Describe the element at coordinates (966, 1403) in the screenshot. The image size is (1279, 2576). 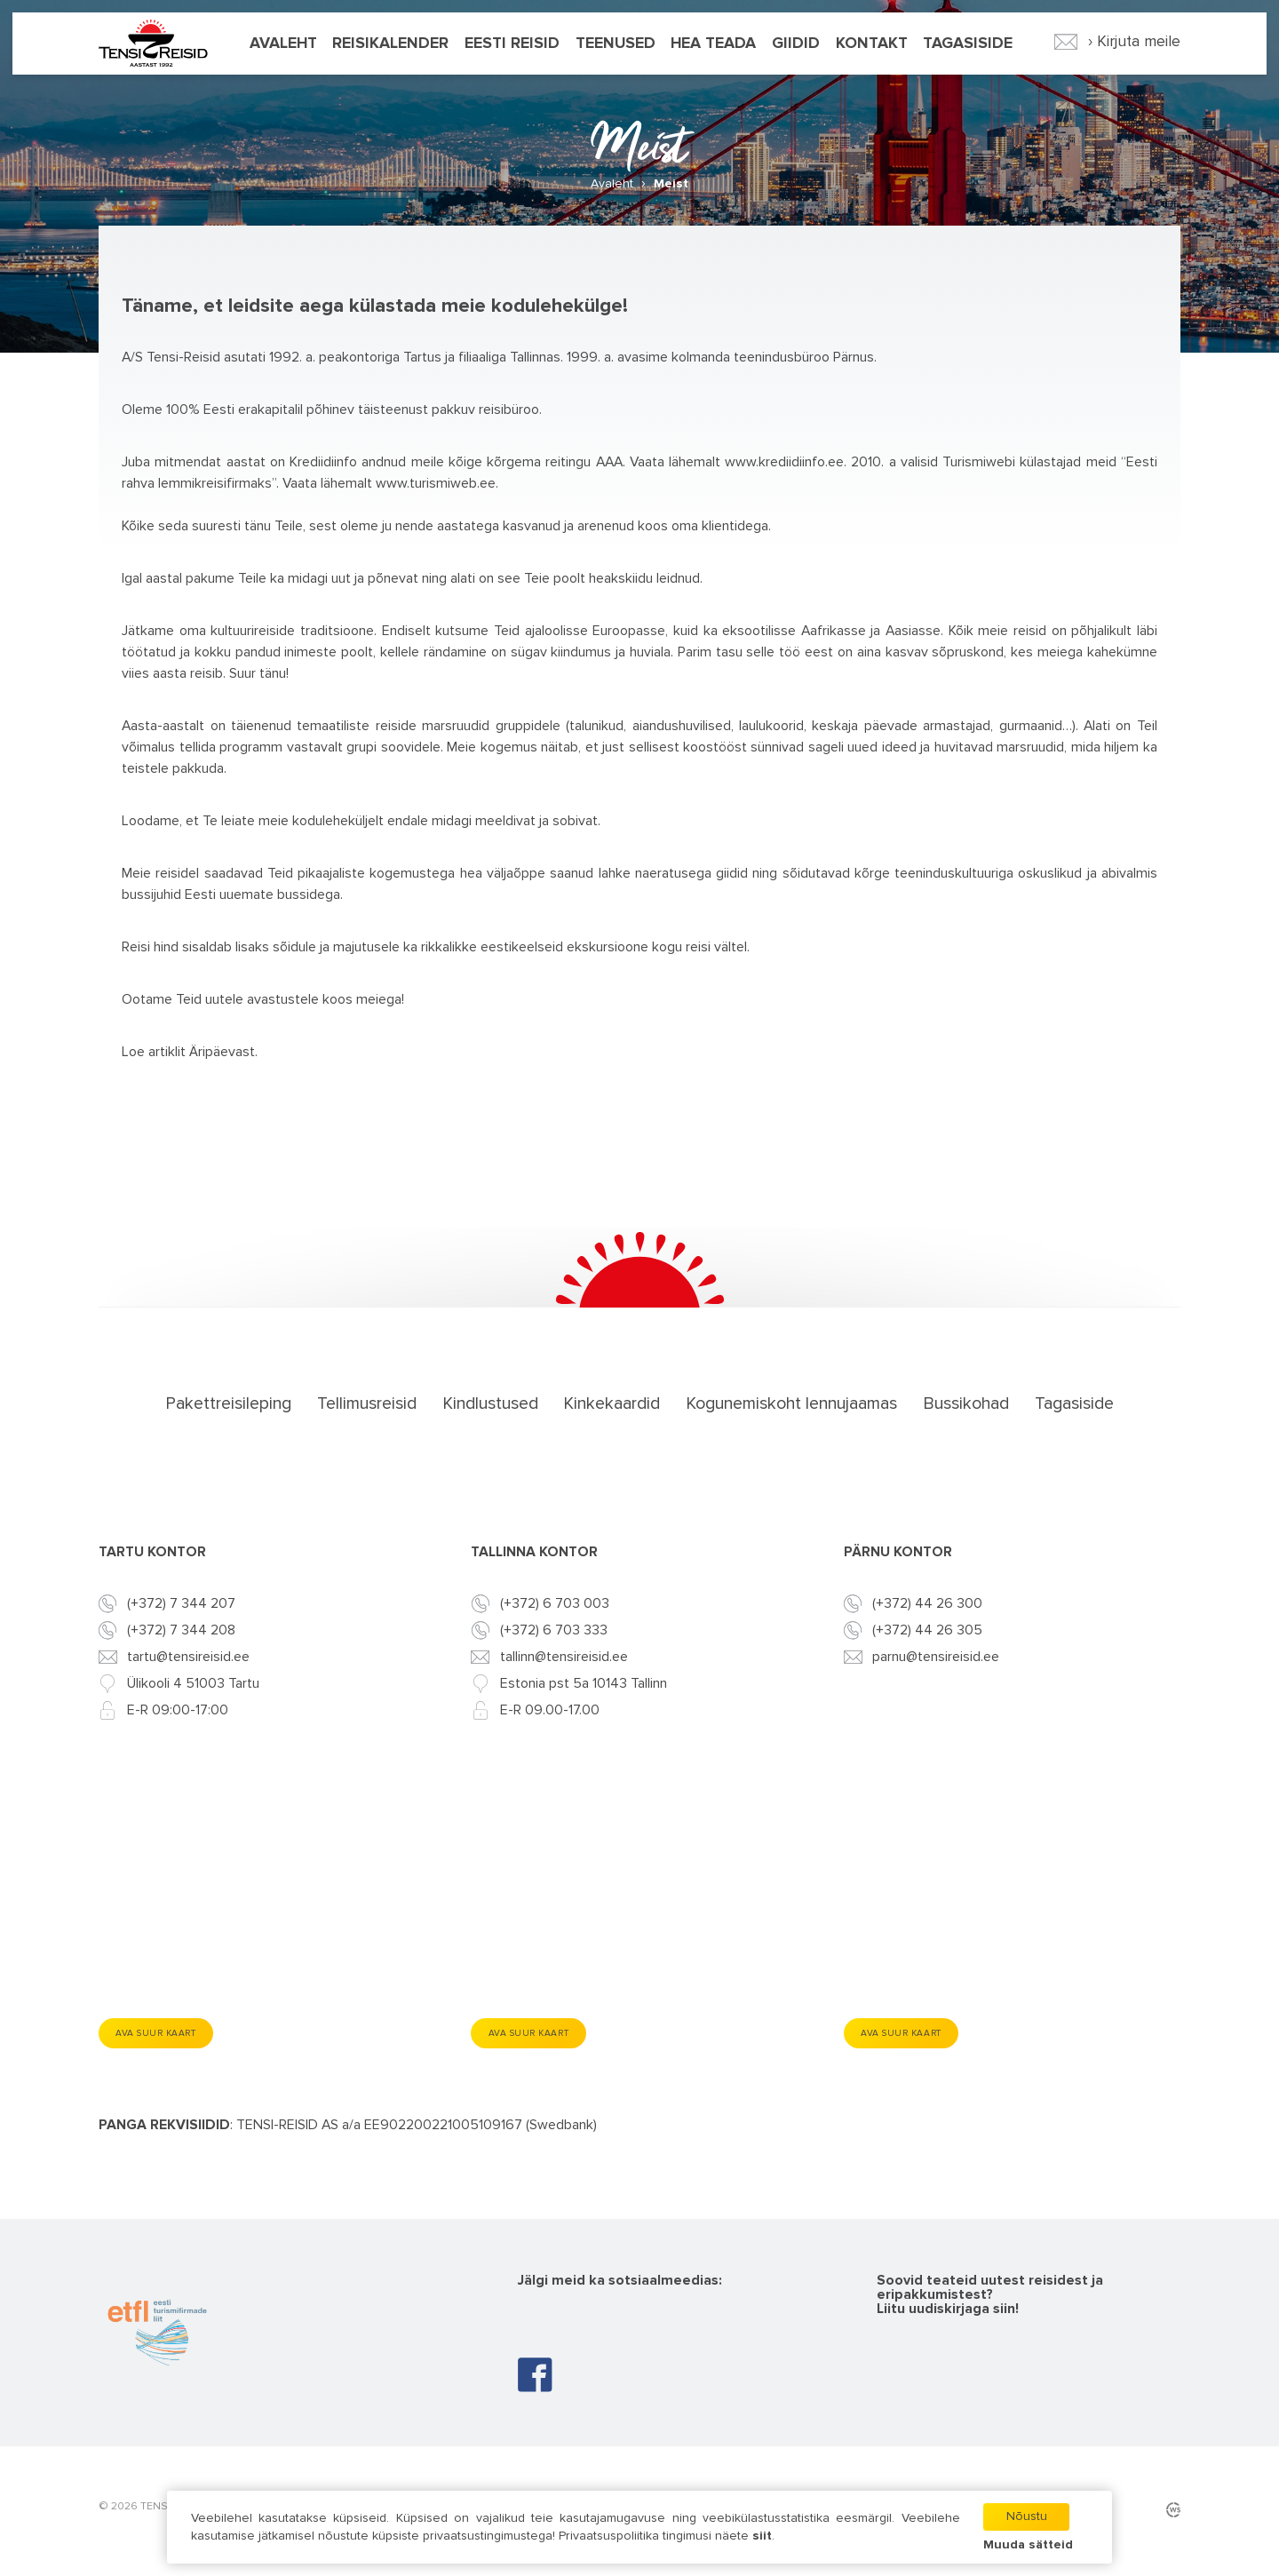
I see `Bussikohad` at that location.